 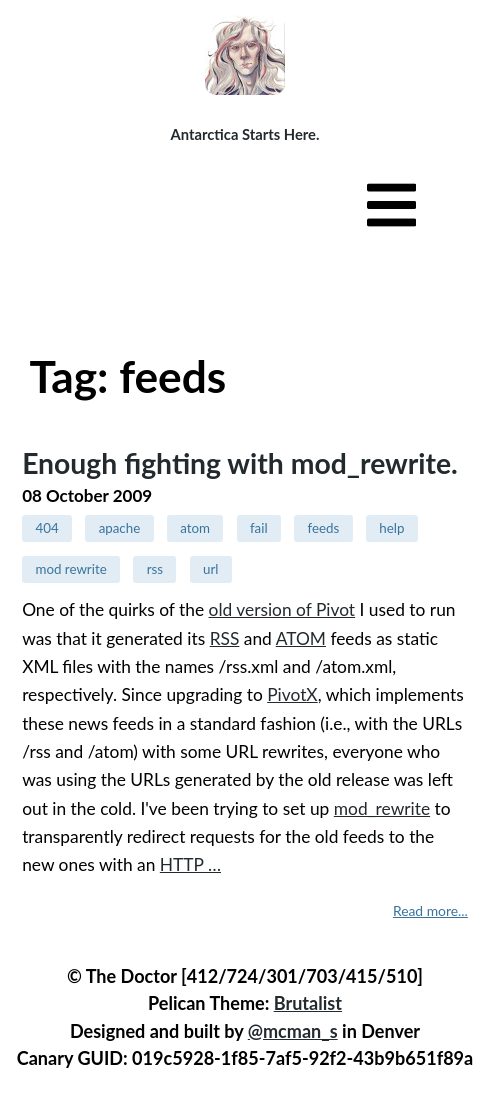 I want to click on HTTP …, so click(x=190, y=864).